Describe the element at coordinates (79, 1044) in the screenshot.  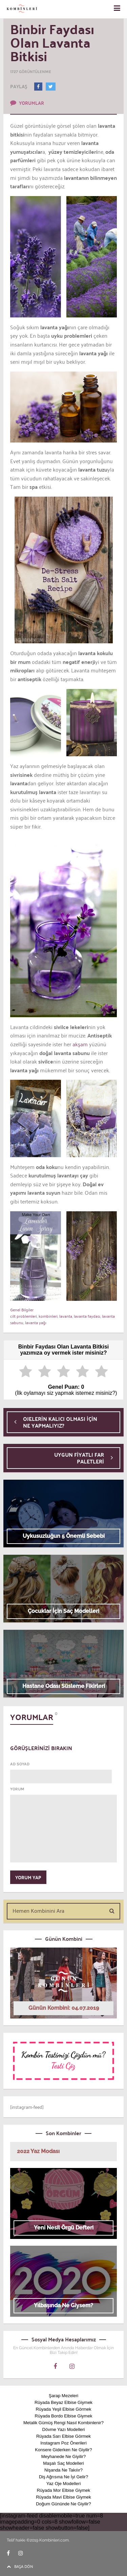
I see `akşam` at that location.